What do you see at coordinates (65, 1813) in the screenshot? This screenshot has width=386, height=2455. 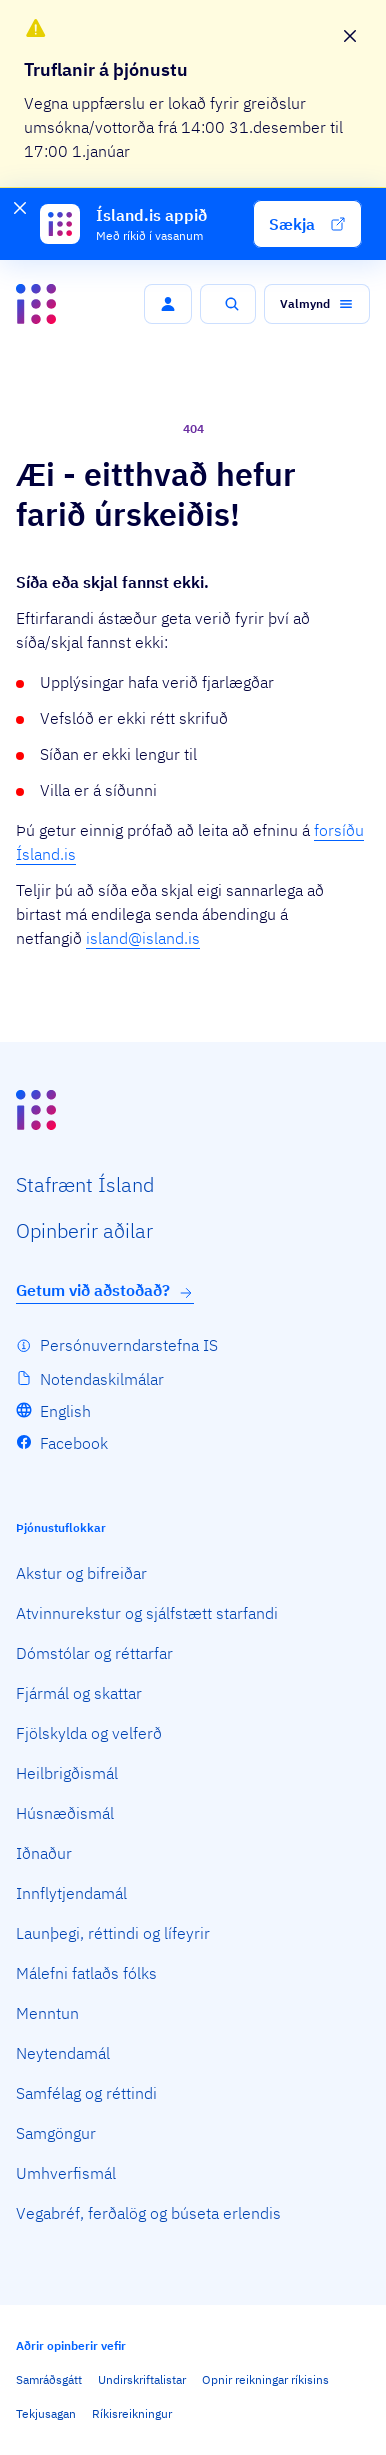 I see `Húsnæðismál` at bounding box center [65, 1813].